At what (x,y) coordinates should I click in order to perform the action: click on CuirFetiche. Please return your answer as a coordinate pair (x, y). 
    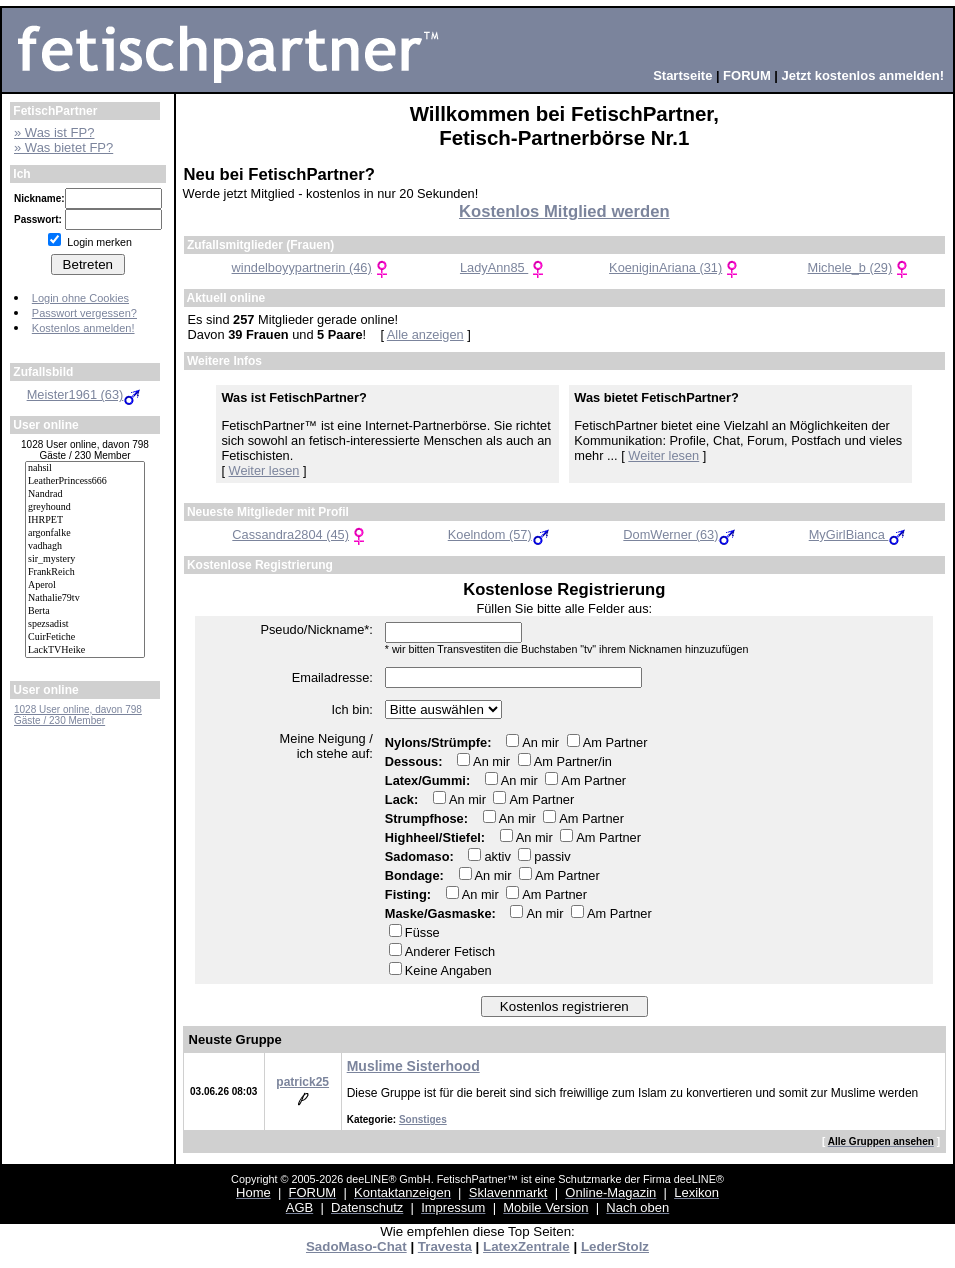
    Looking at the image, I should click on (85, 637).